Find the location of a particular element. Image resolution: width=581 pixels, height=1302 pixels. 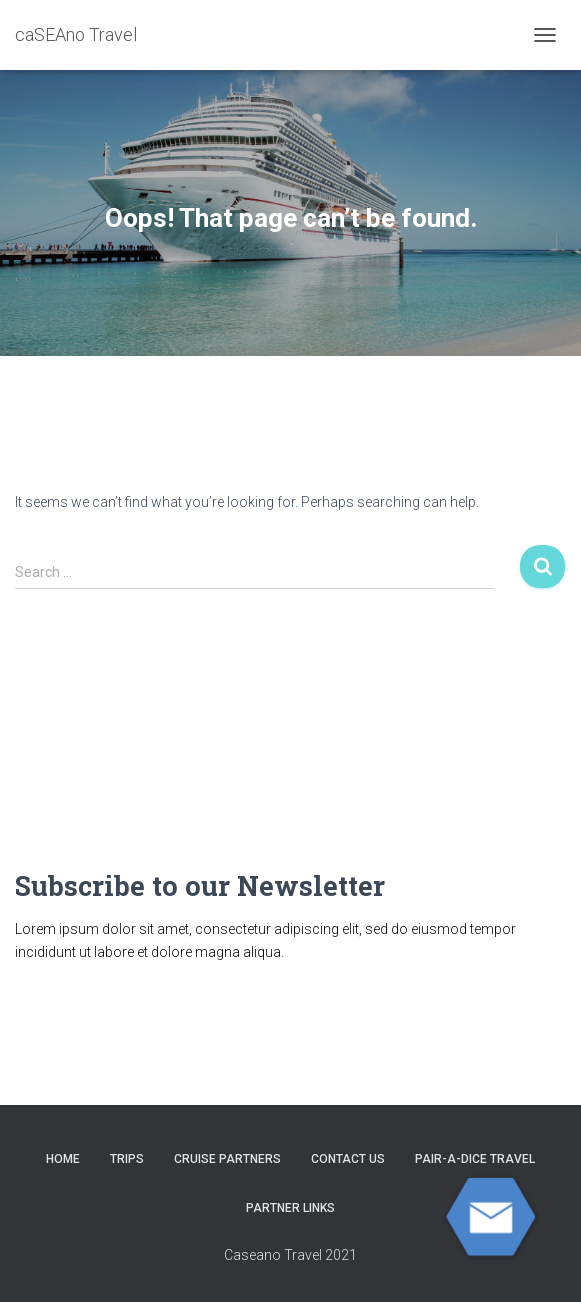

Trips is located at coordinates (127, 1159).